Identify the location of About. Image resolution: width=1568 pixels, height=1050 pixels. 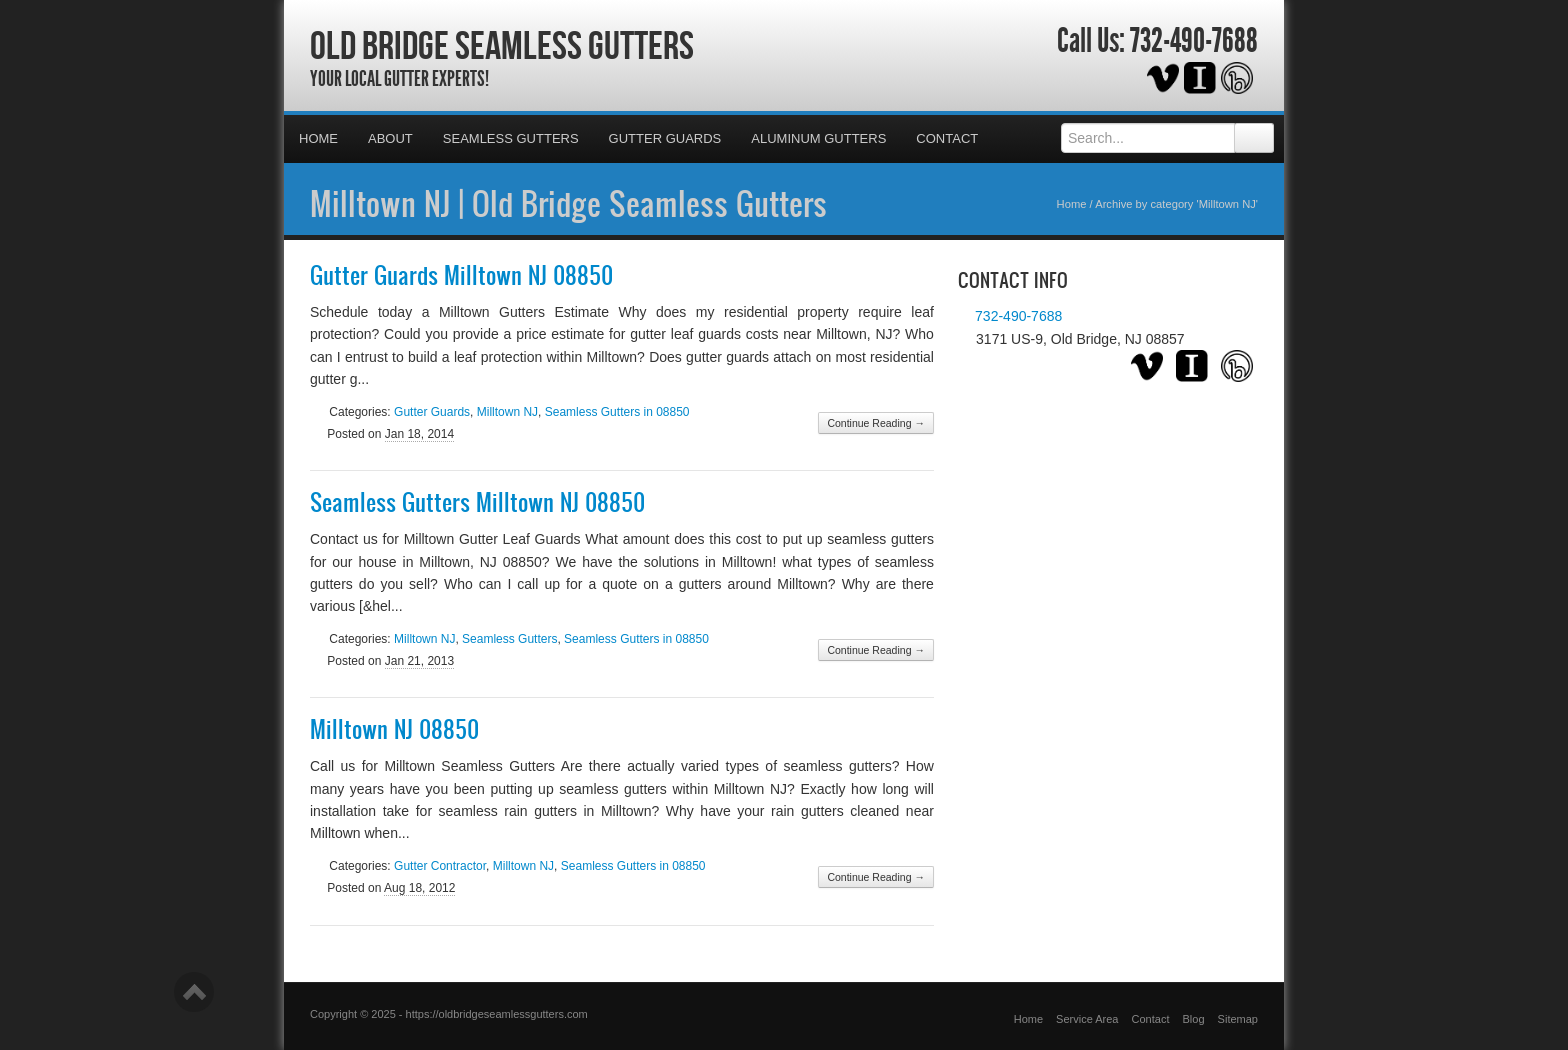
(390, 138).